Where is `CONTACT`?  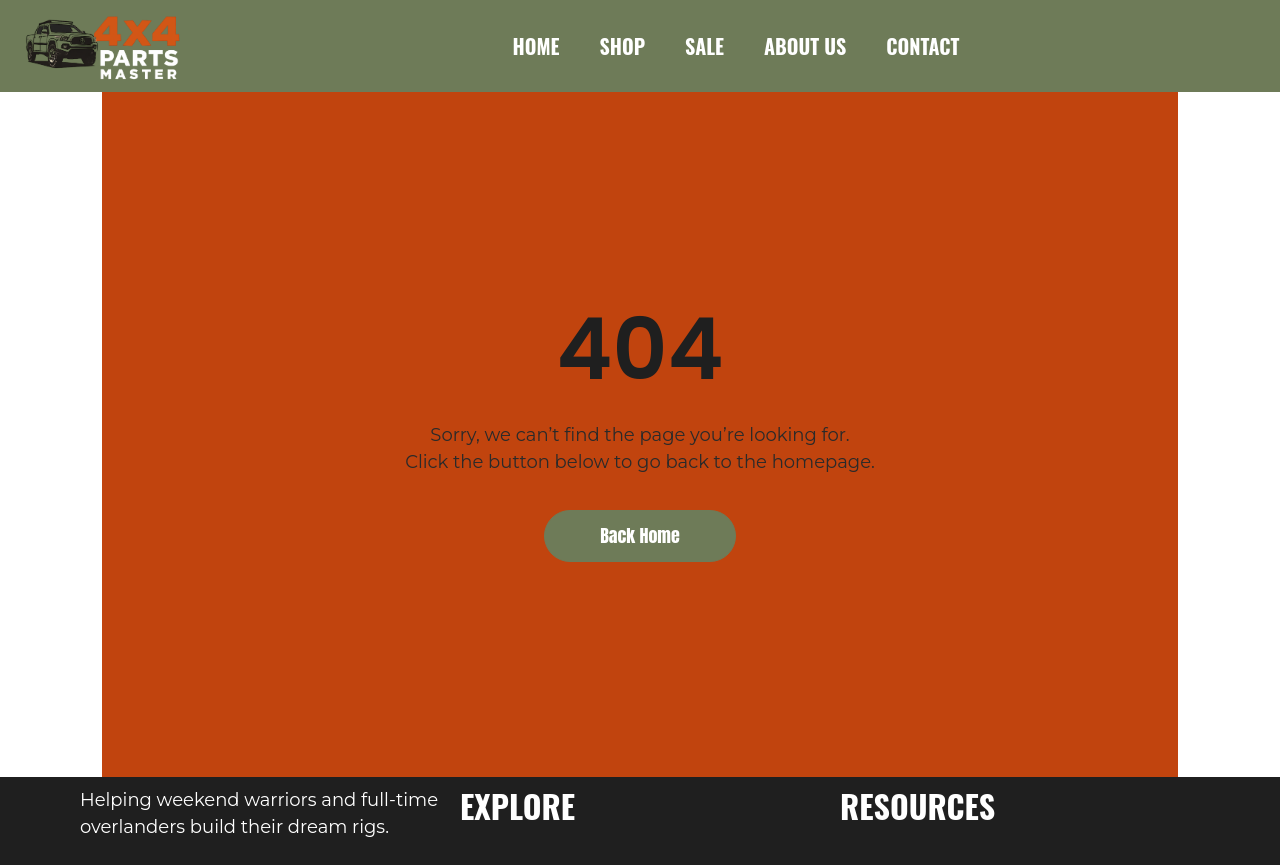
CONTACT is located at coordinates (922, 46).